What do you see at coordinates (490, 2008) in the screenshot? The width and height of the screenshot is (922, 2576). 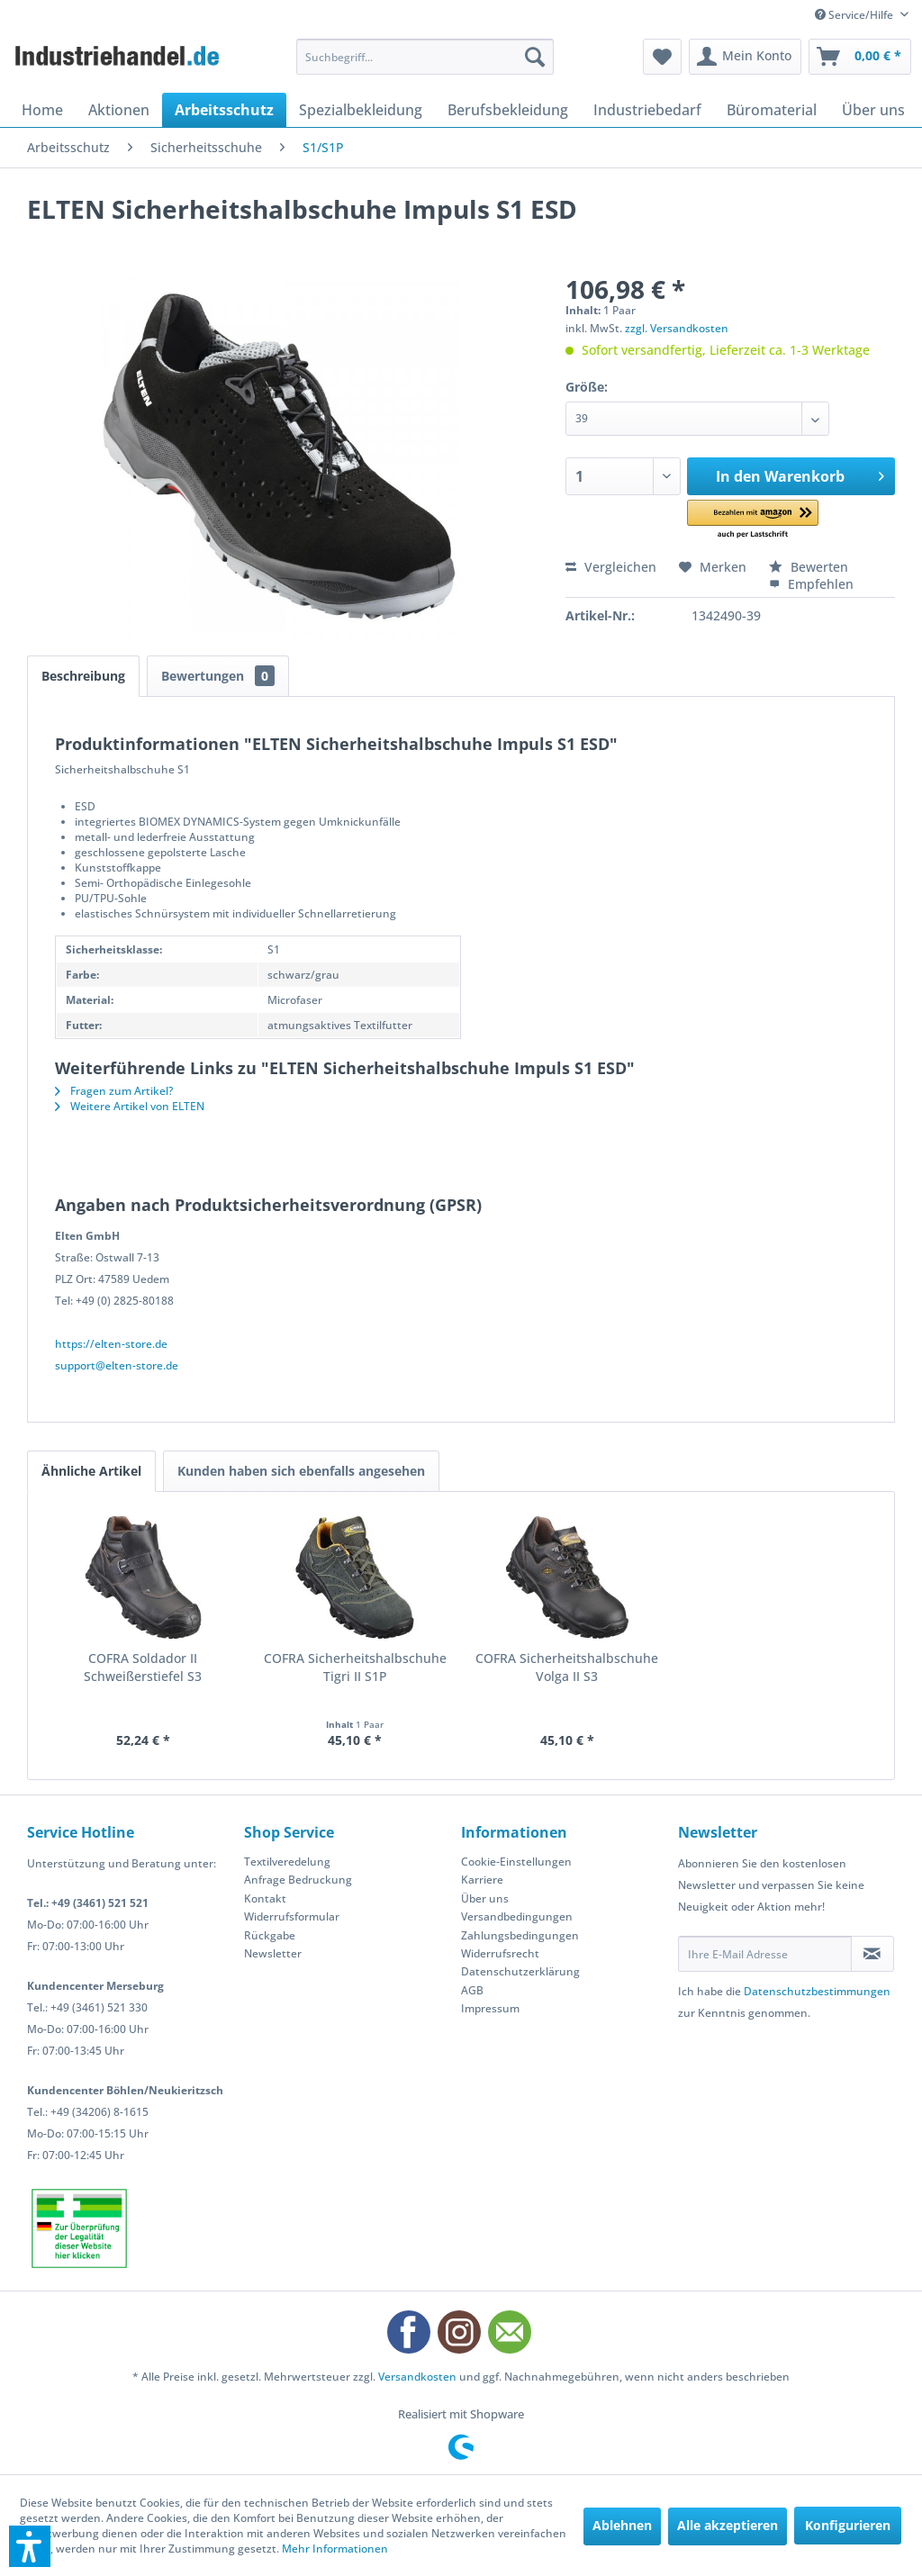 I see `Impressum` at bounding box center [490, 2008].